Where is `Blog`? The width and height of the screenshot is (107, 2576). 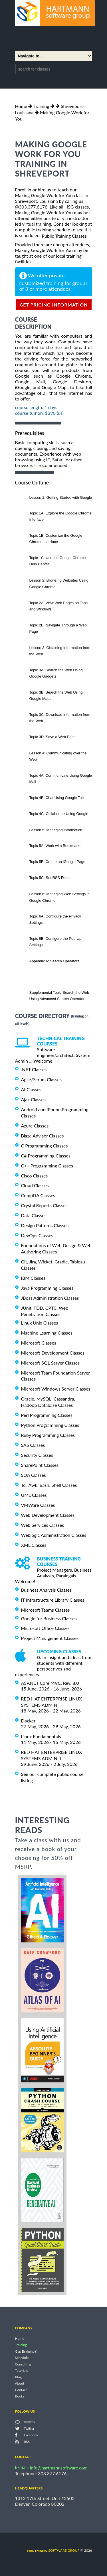
Blog is located at coordinates (18, 2377).